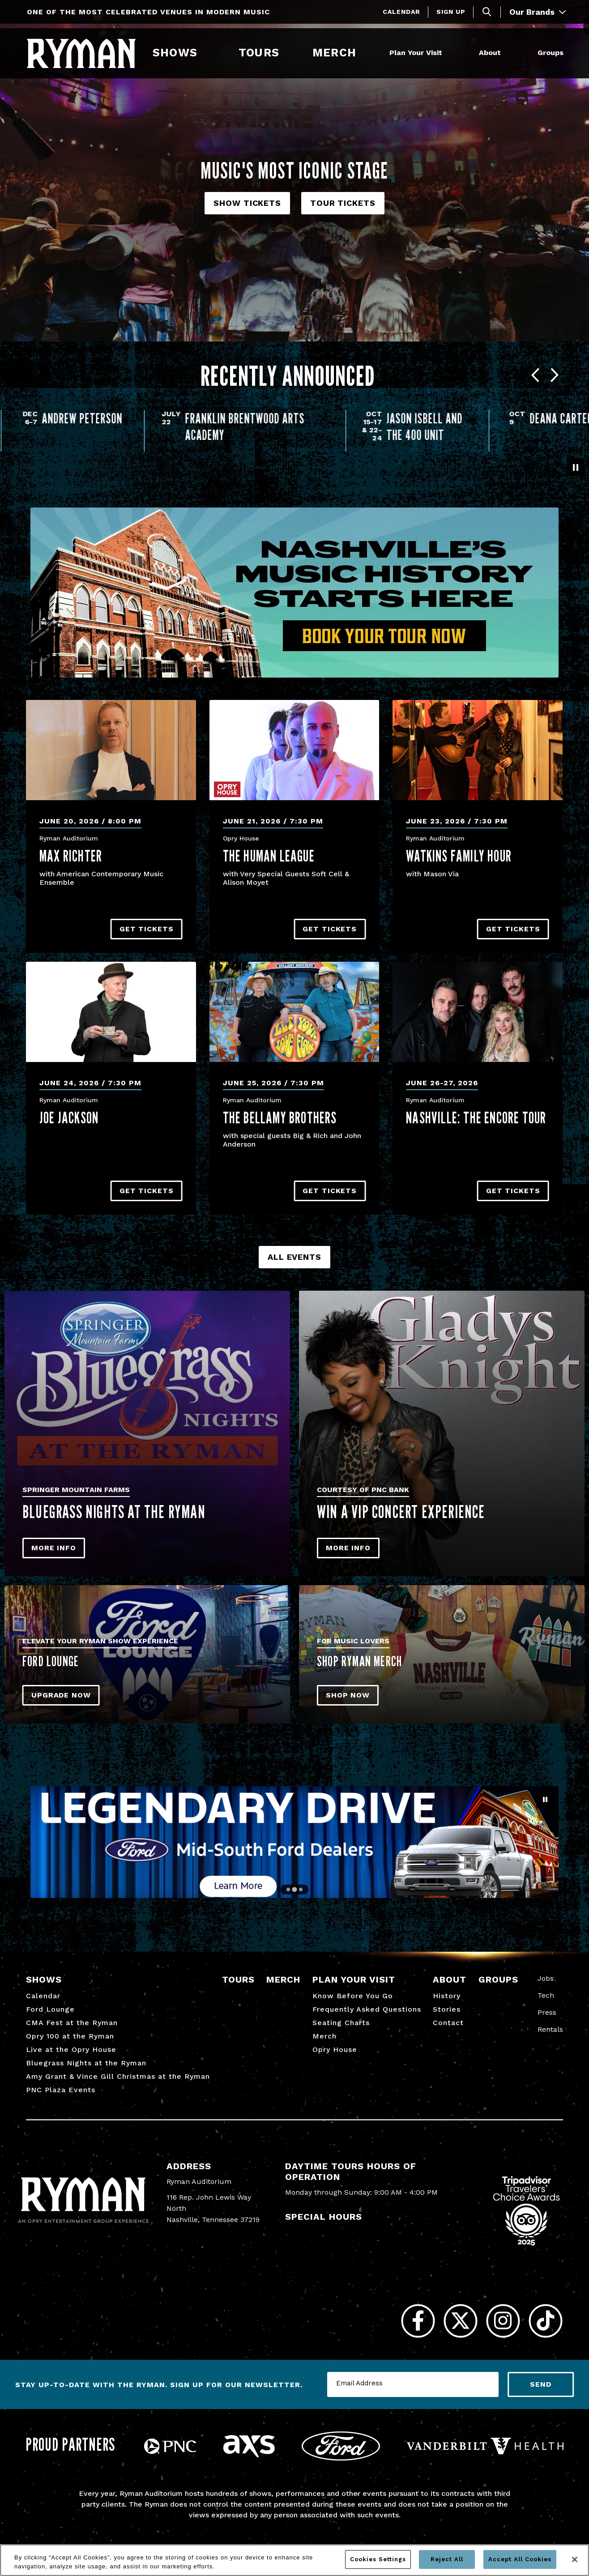 The image size is (589, 2576). What do you see at coordinates (503, 2320) in the screenshot?
I see `[Instagram]` at bounding box center [503, 2320].